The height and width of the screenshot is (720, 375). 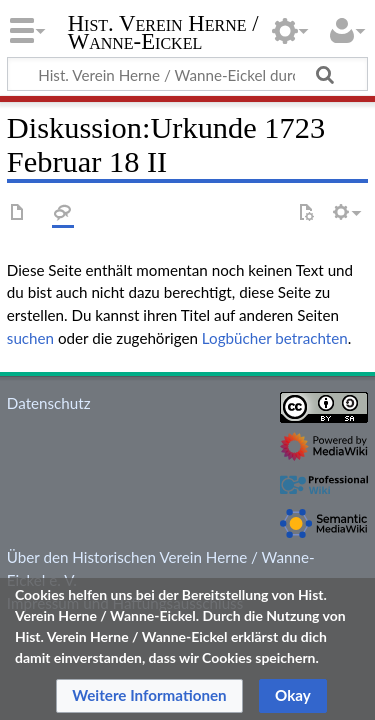 I want to click on Logbücher betrachten, so click(x=275, y=338).